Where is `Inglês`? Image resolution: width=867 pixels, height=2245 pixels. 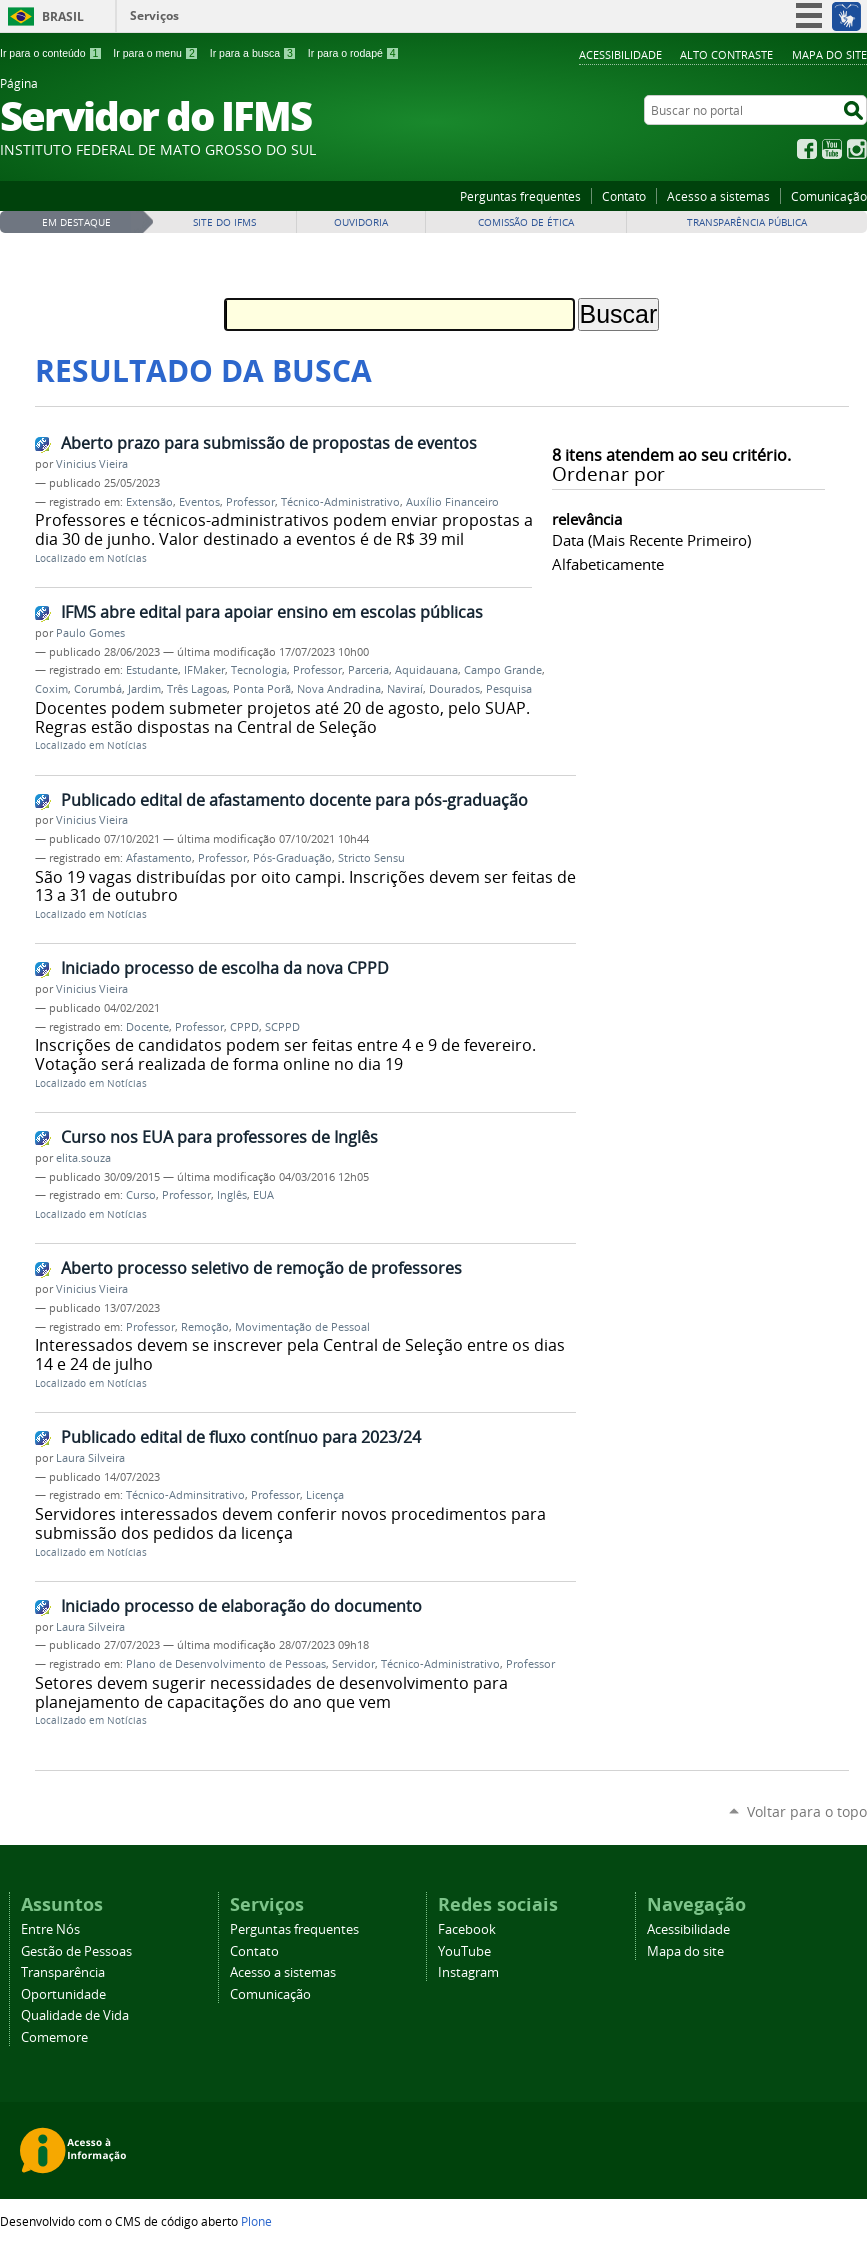
Inglês is located at coordinates (232, 1195).